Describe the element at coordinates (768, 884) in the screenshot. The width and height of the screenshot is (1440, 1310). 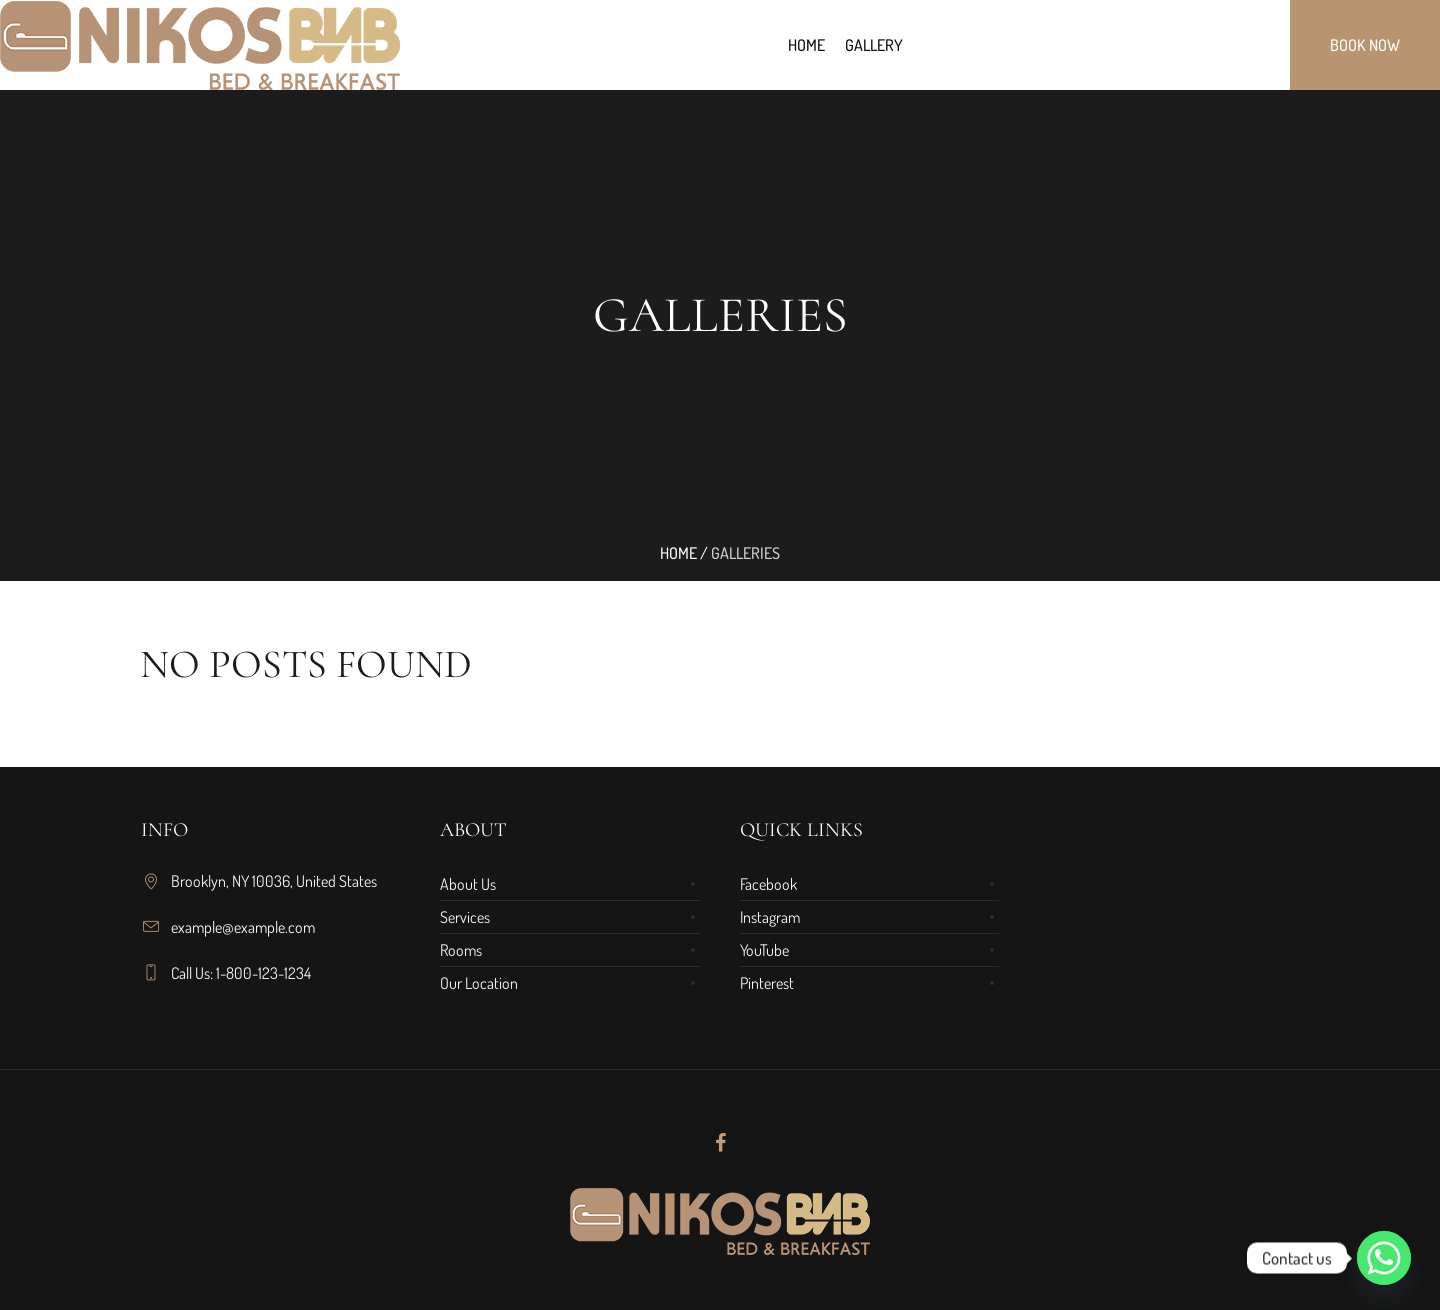
I see `Facebook` at that location.